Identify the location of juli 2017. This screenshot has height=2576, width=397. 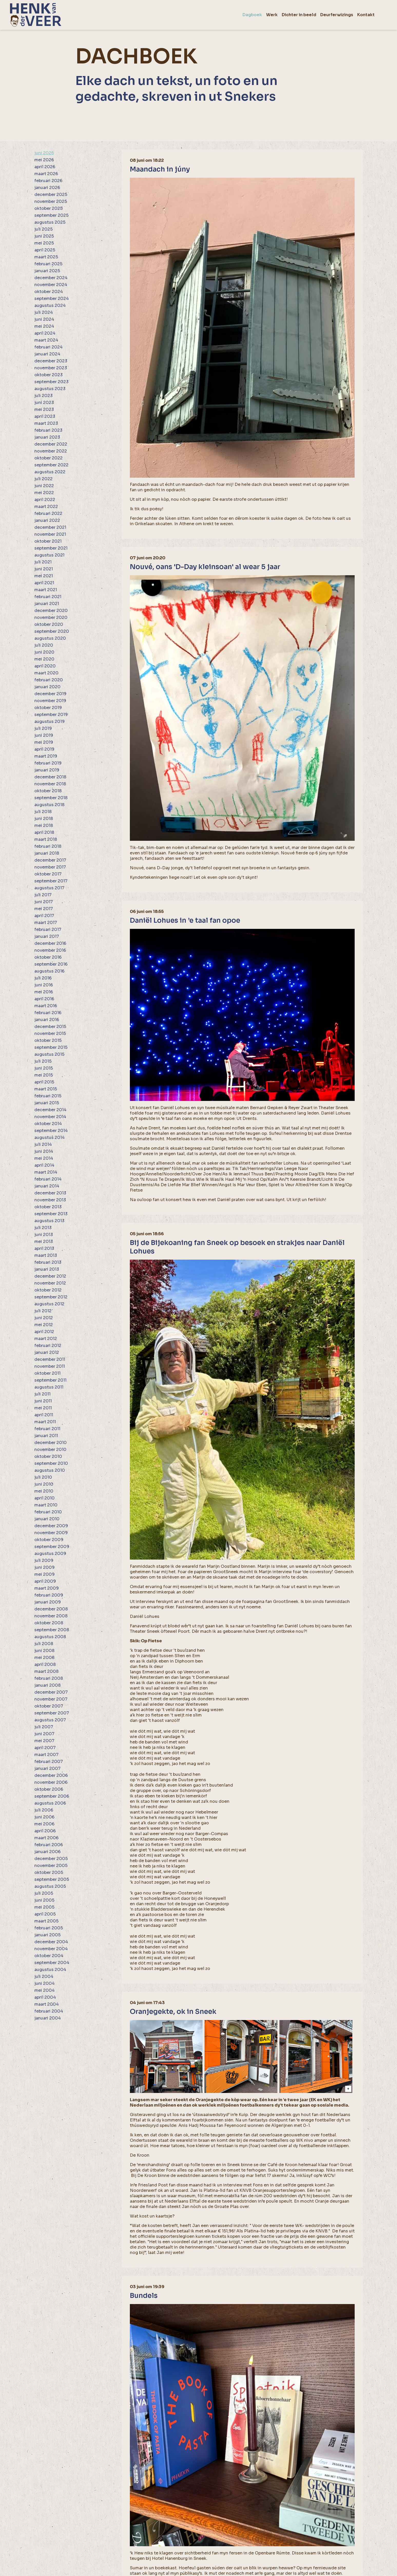
(43, 895).